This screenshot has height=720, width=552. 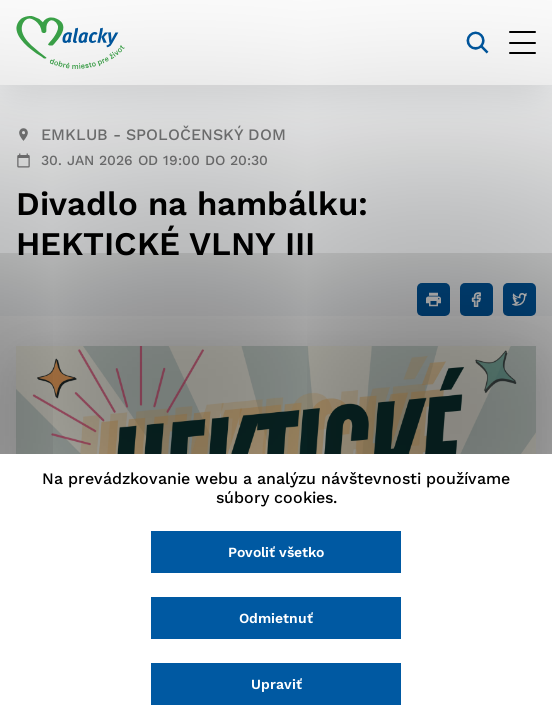 I want to click on Odmietnuť, so click(x=276, y=618).